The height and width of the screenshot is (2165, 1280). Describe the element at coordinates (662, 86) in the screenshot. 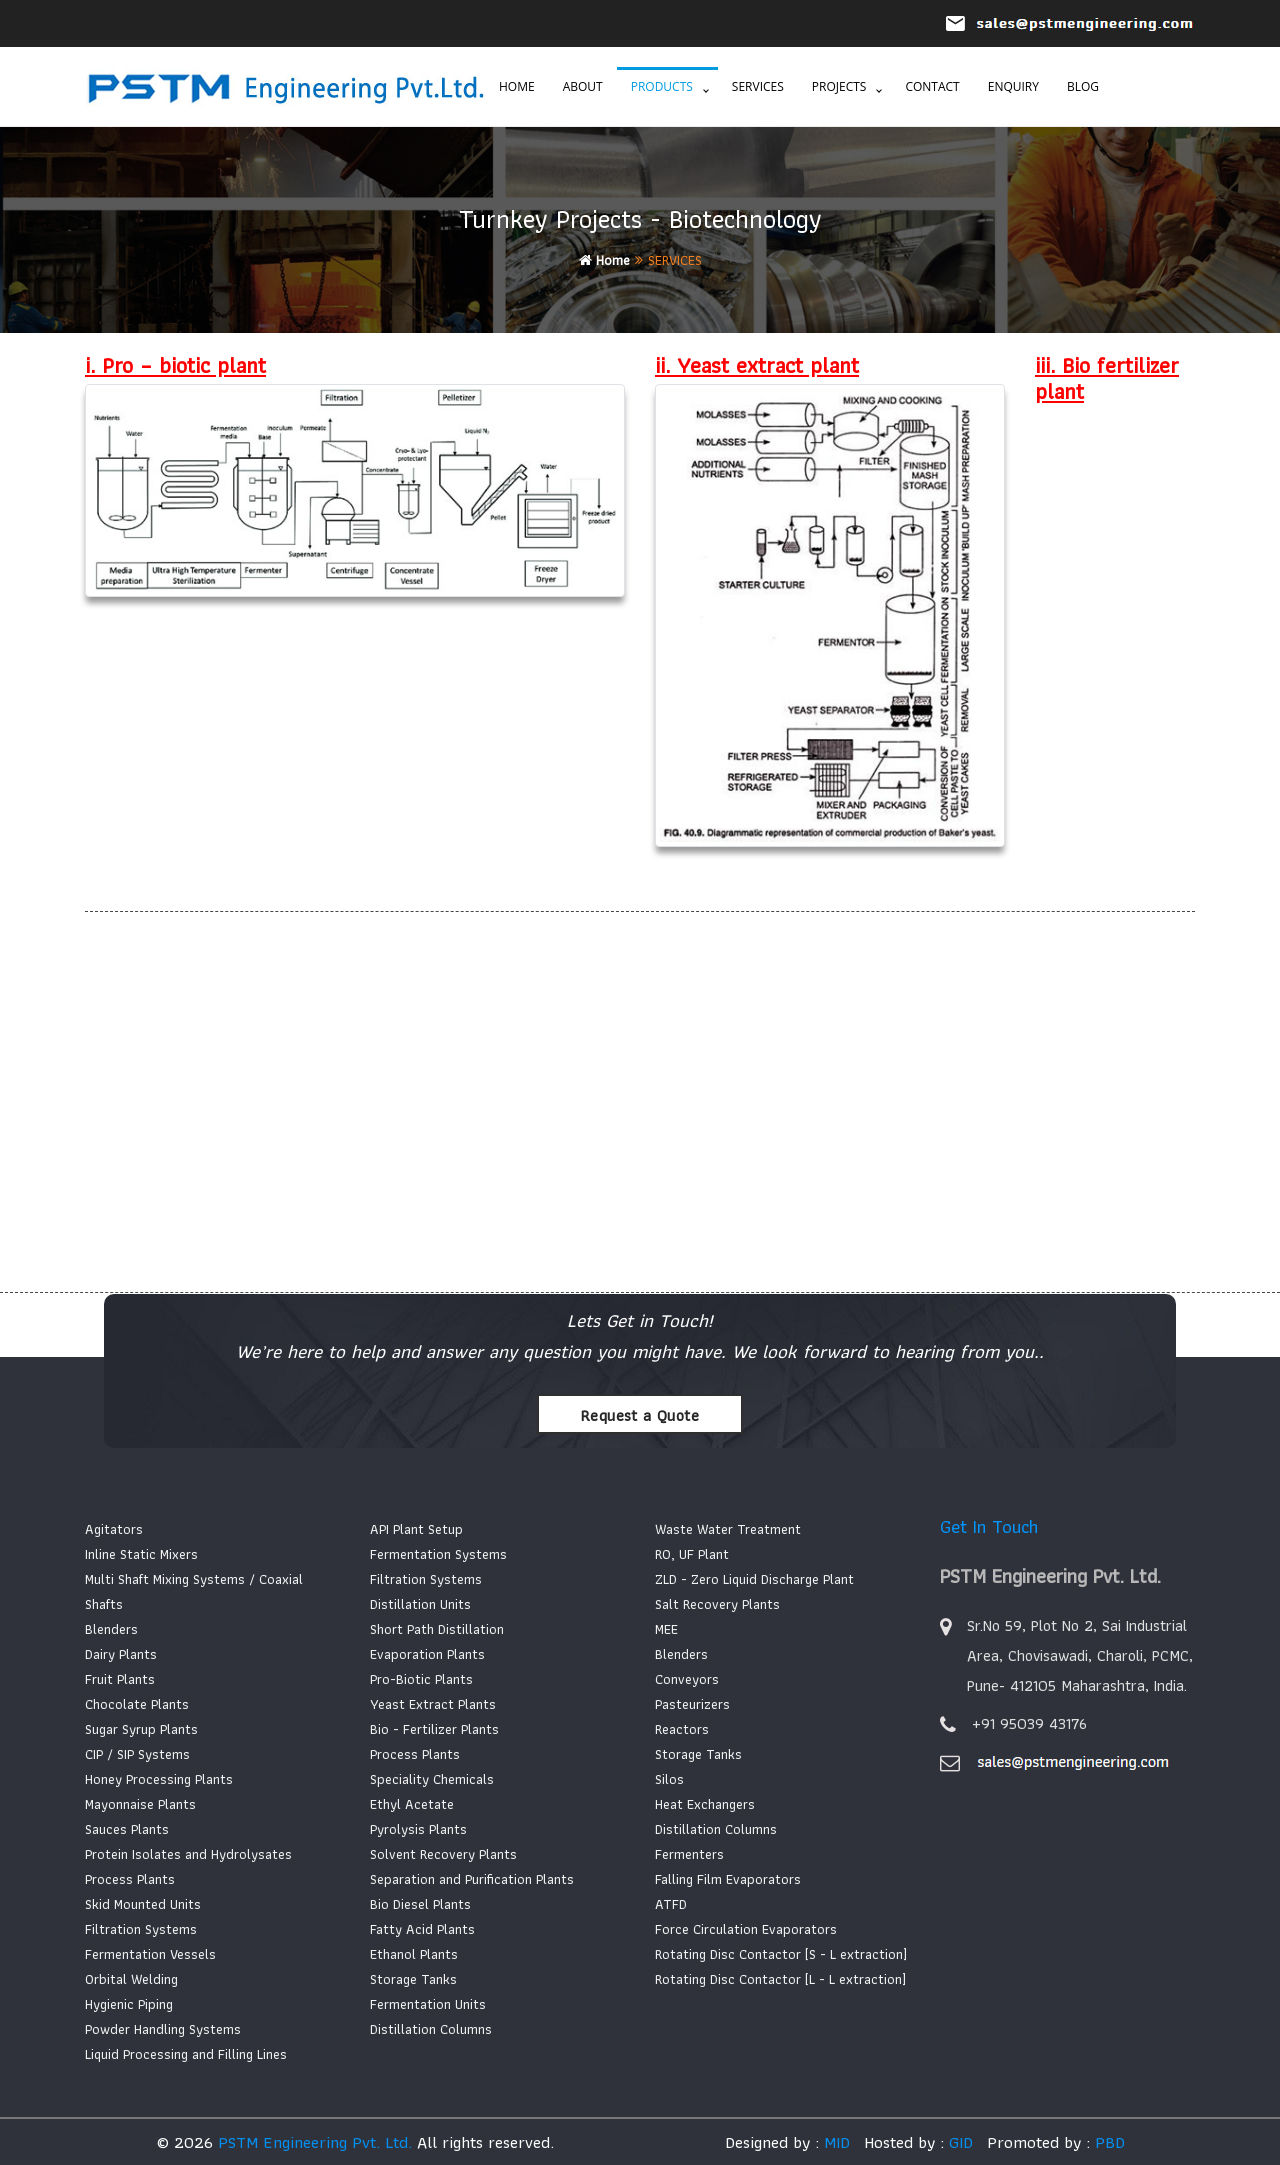

I see `Products` at that location.